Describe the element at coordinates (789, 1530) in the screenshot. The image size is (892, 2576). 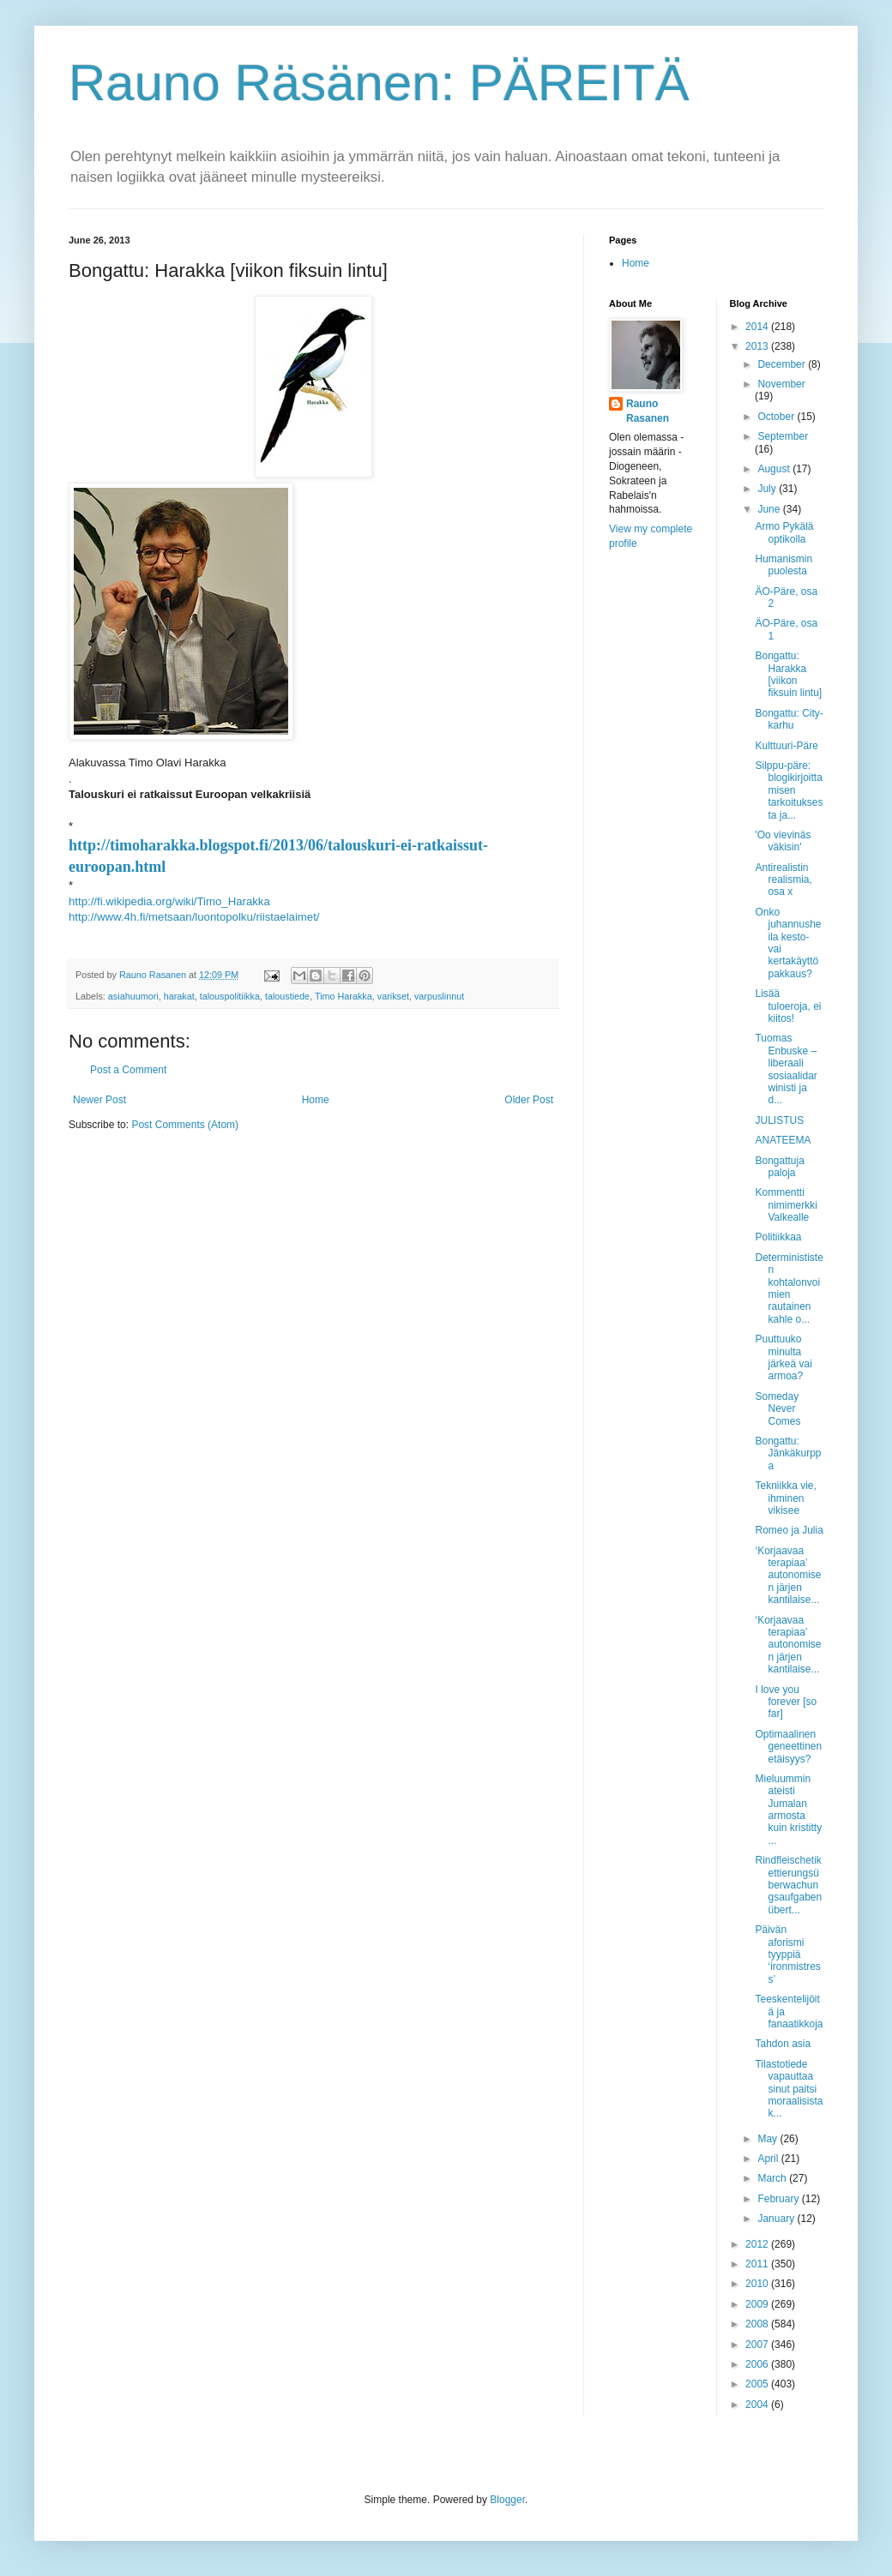
I see `Romeo ja Julia` at that location.